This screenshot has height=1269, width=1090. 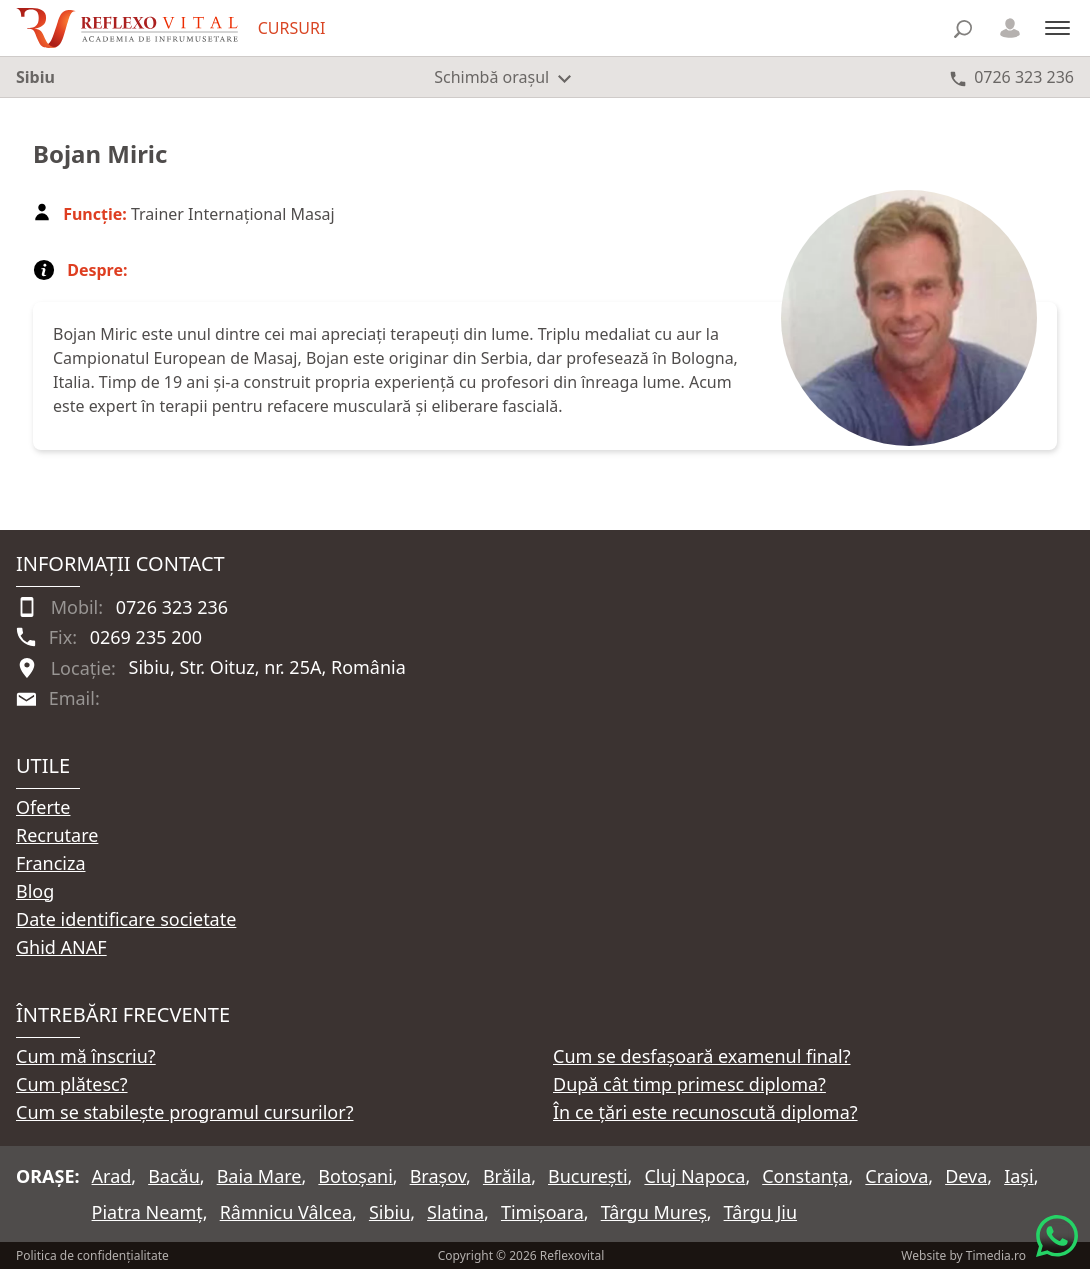 What do you see at coordinates (702, 1056) in the screenshot?
I see `Cum se desfașoară examenul final?` at bounding box center [702, 1056].